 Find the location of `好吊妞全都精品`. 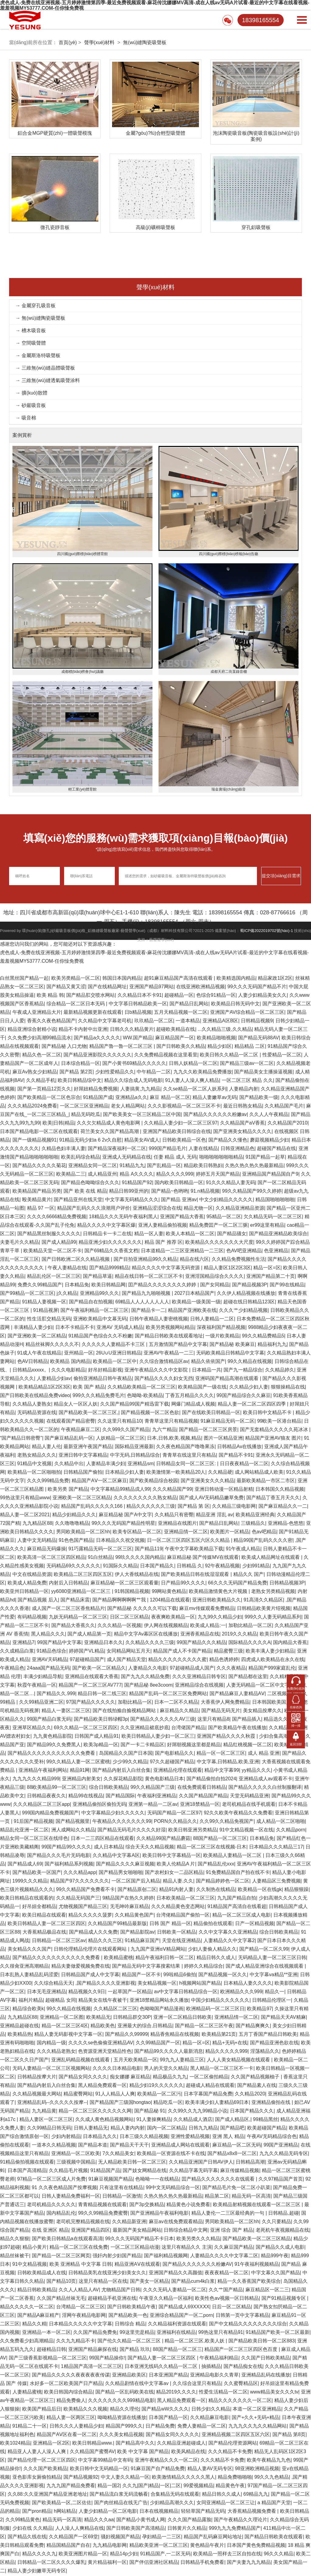

好吊妞全都精品 is located at coordinates (39, 1907).